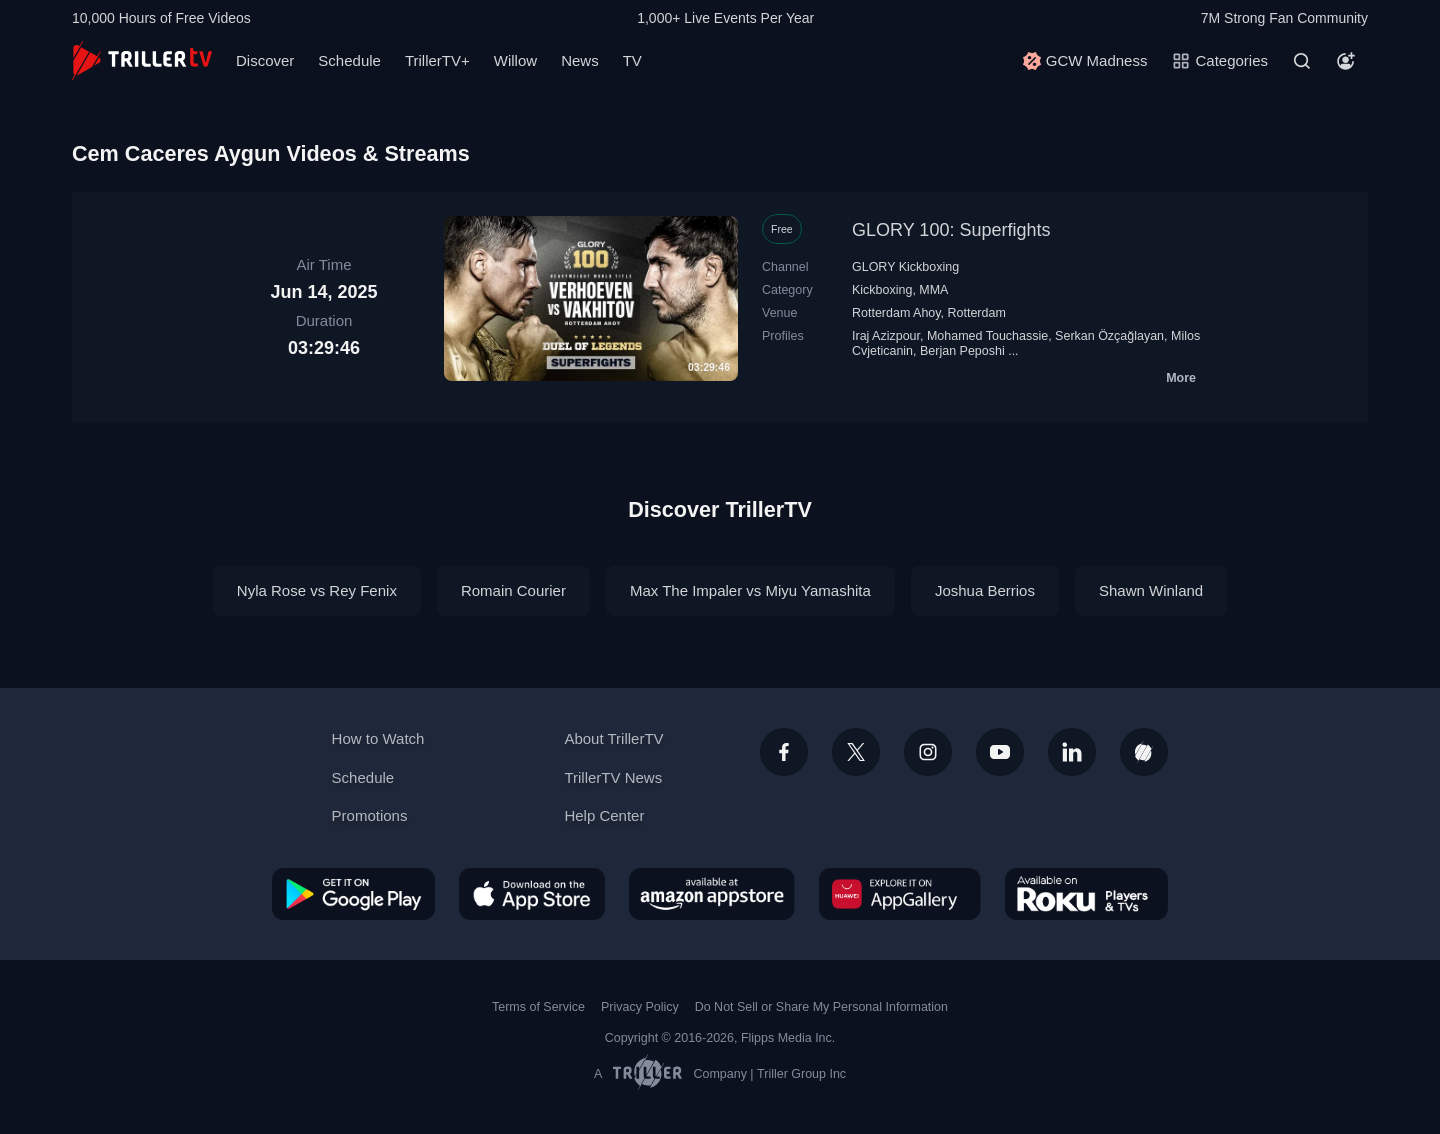 The width and height of the screenshot is (1440, 1134). I want to click on How to Watch, so click(378, 738).